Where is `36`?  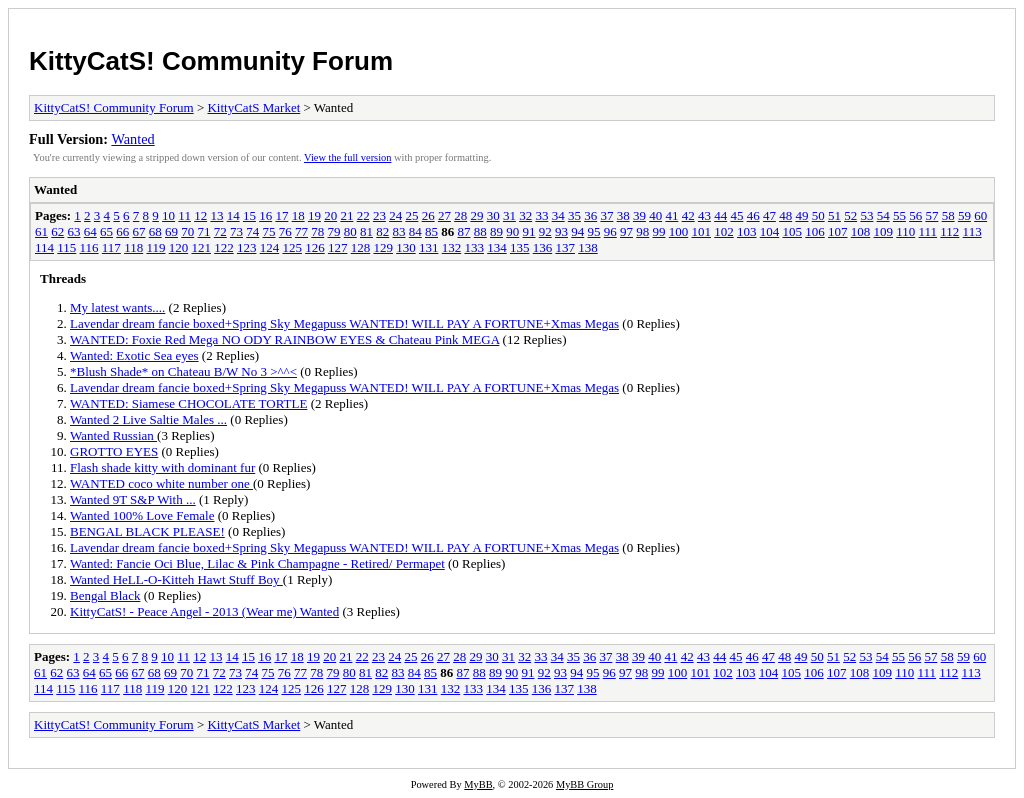 36 is located at coordinates (590, 215).